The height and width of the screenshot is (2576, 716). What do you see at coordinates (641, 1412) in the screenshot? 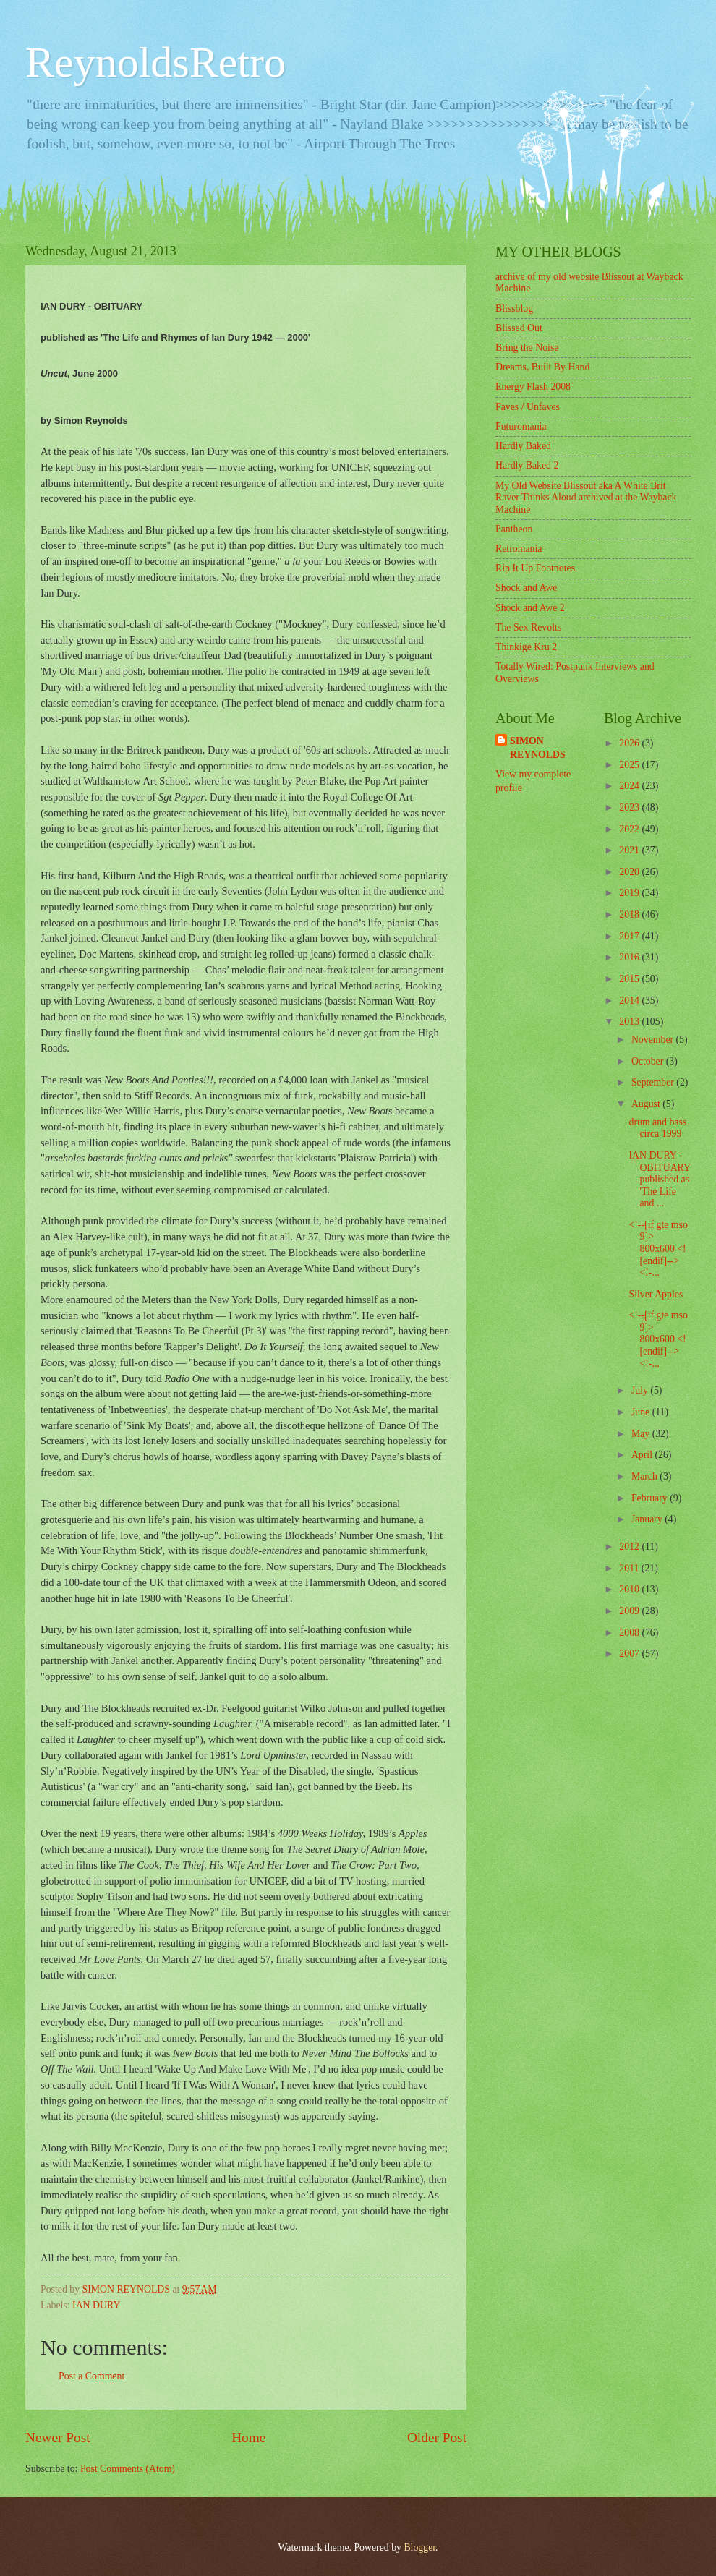
I see `June` at bounding box center [641, 1412].